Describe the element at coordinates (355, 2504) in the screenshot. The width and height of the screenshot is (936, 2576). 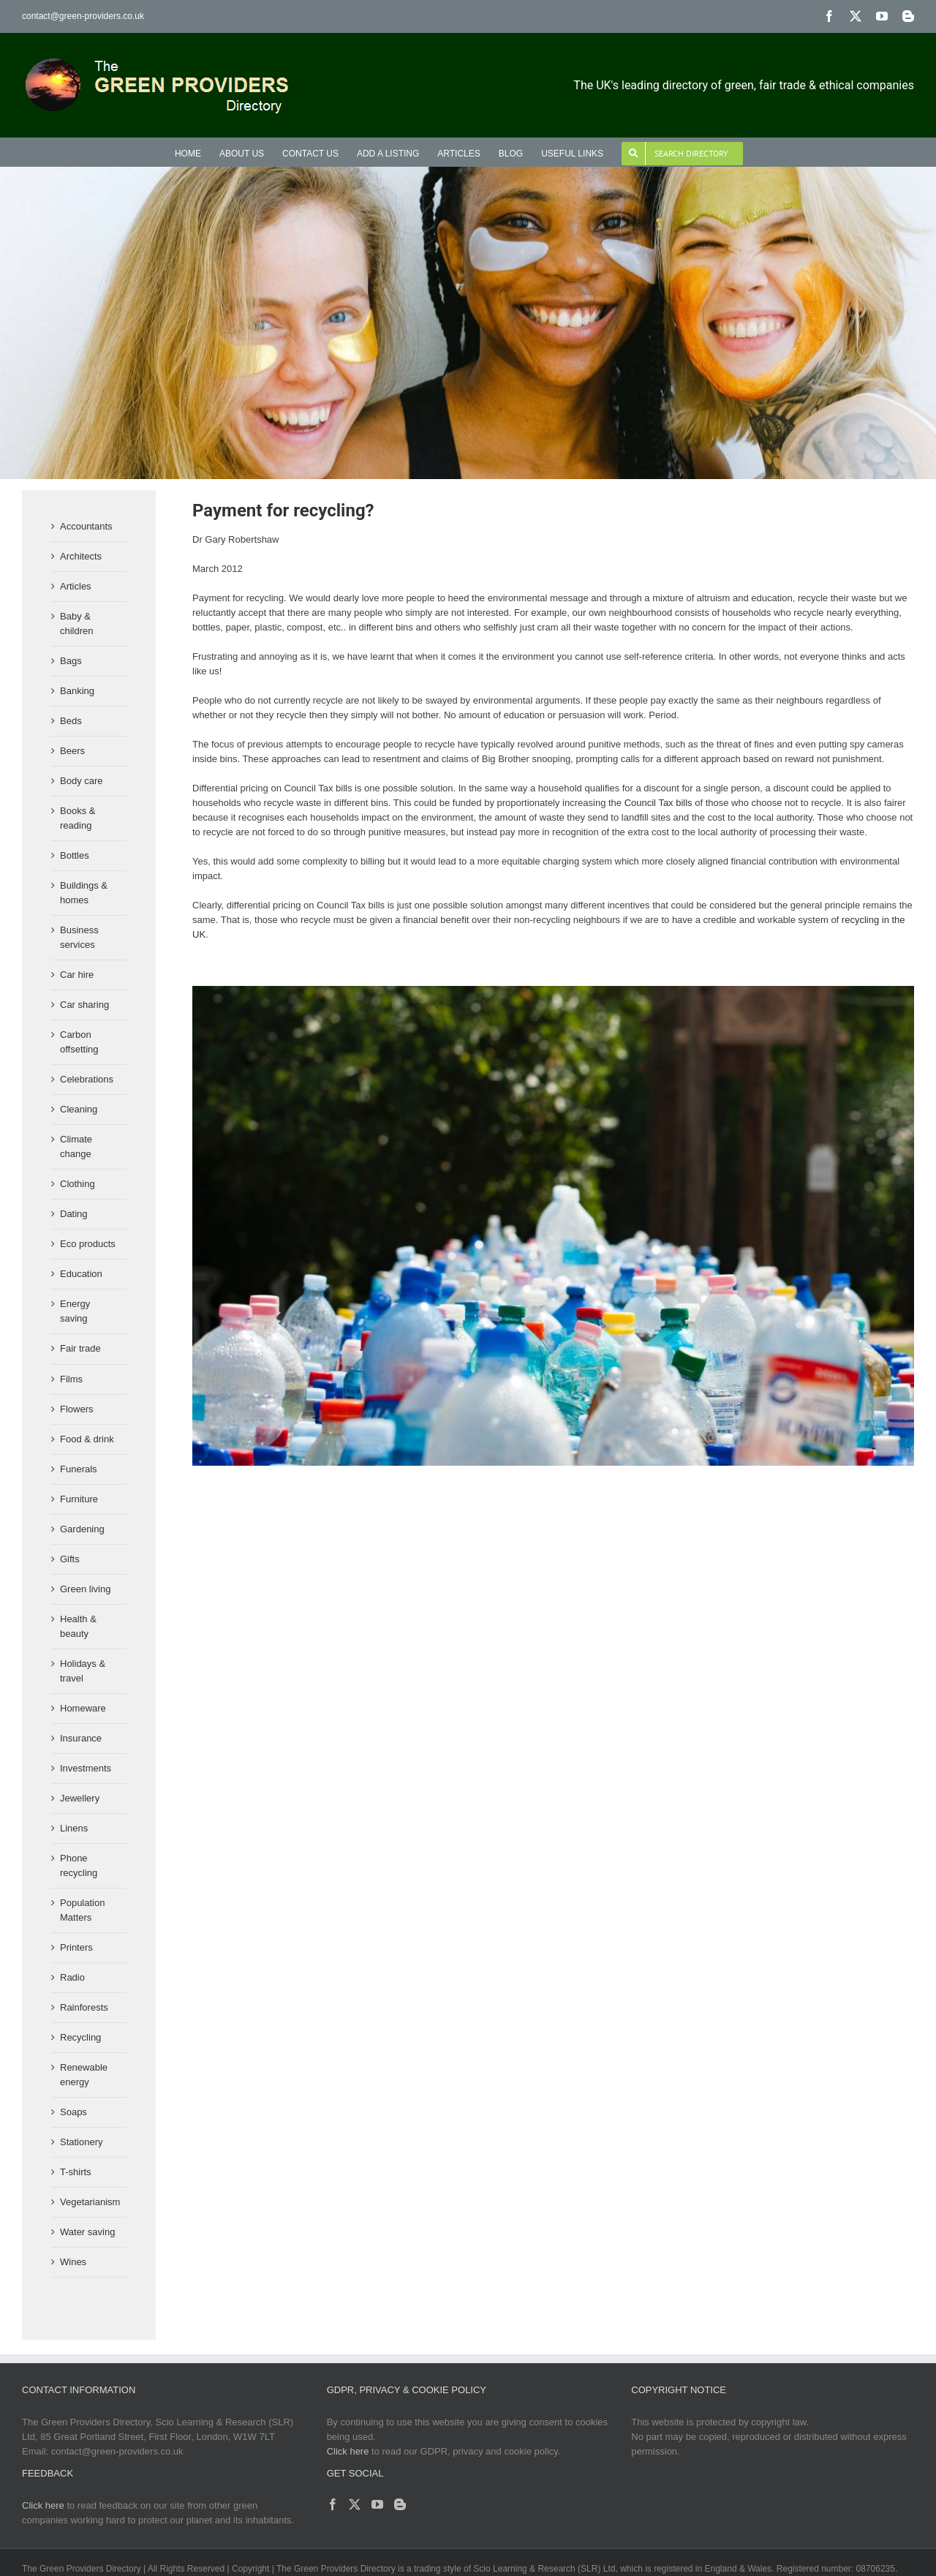
I see `[Twitter]` at that location.